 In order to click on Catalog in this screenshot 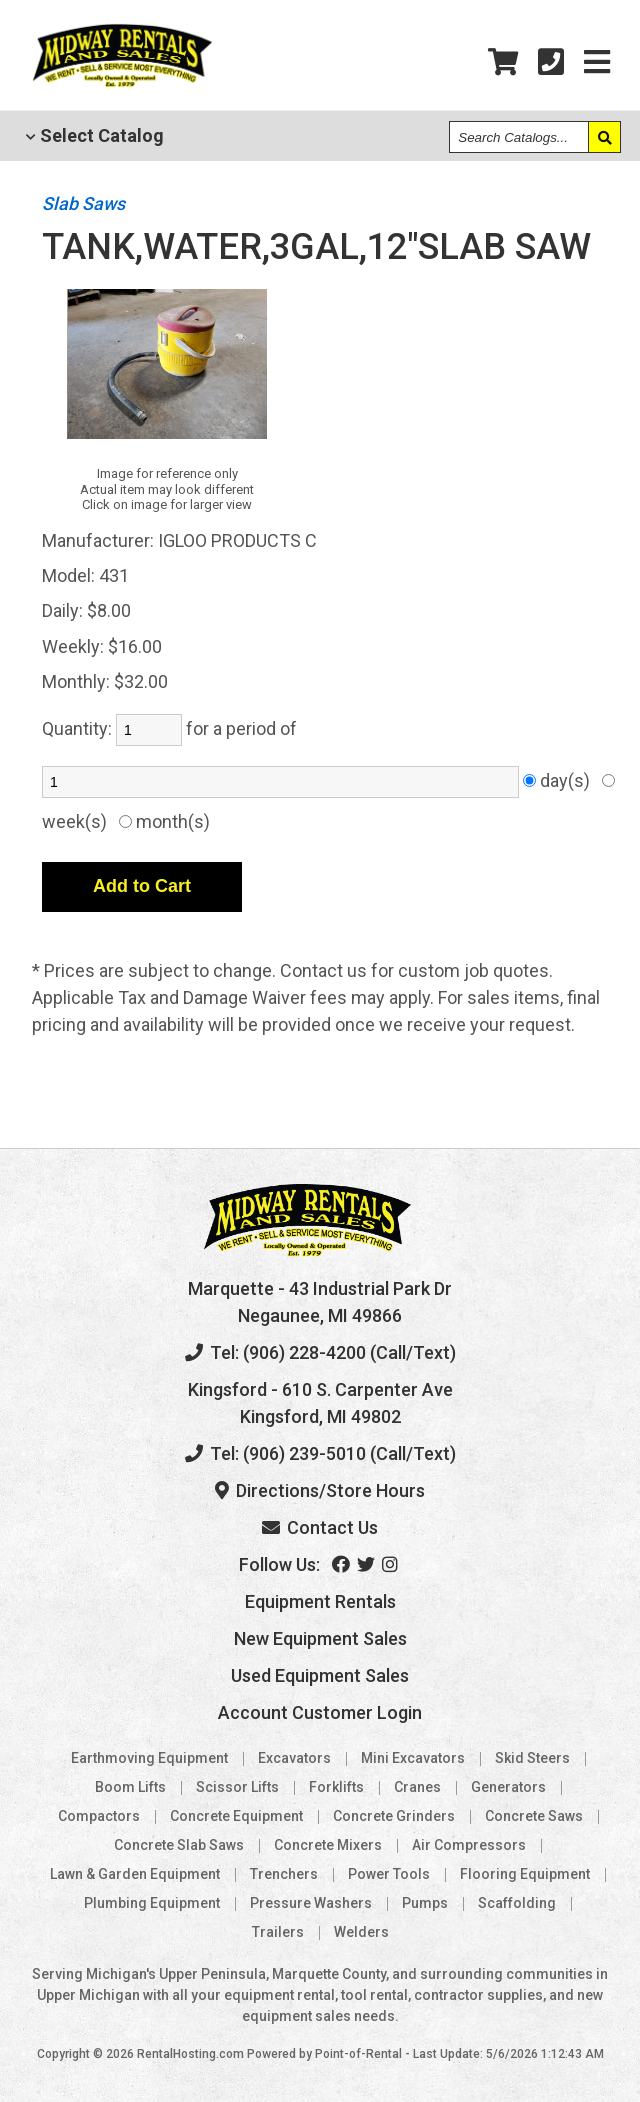, I will do `click(95, 135)`.